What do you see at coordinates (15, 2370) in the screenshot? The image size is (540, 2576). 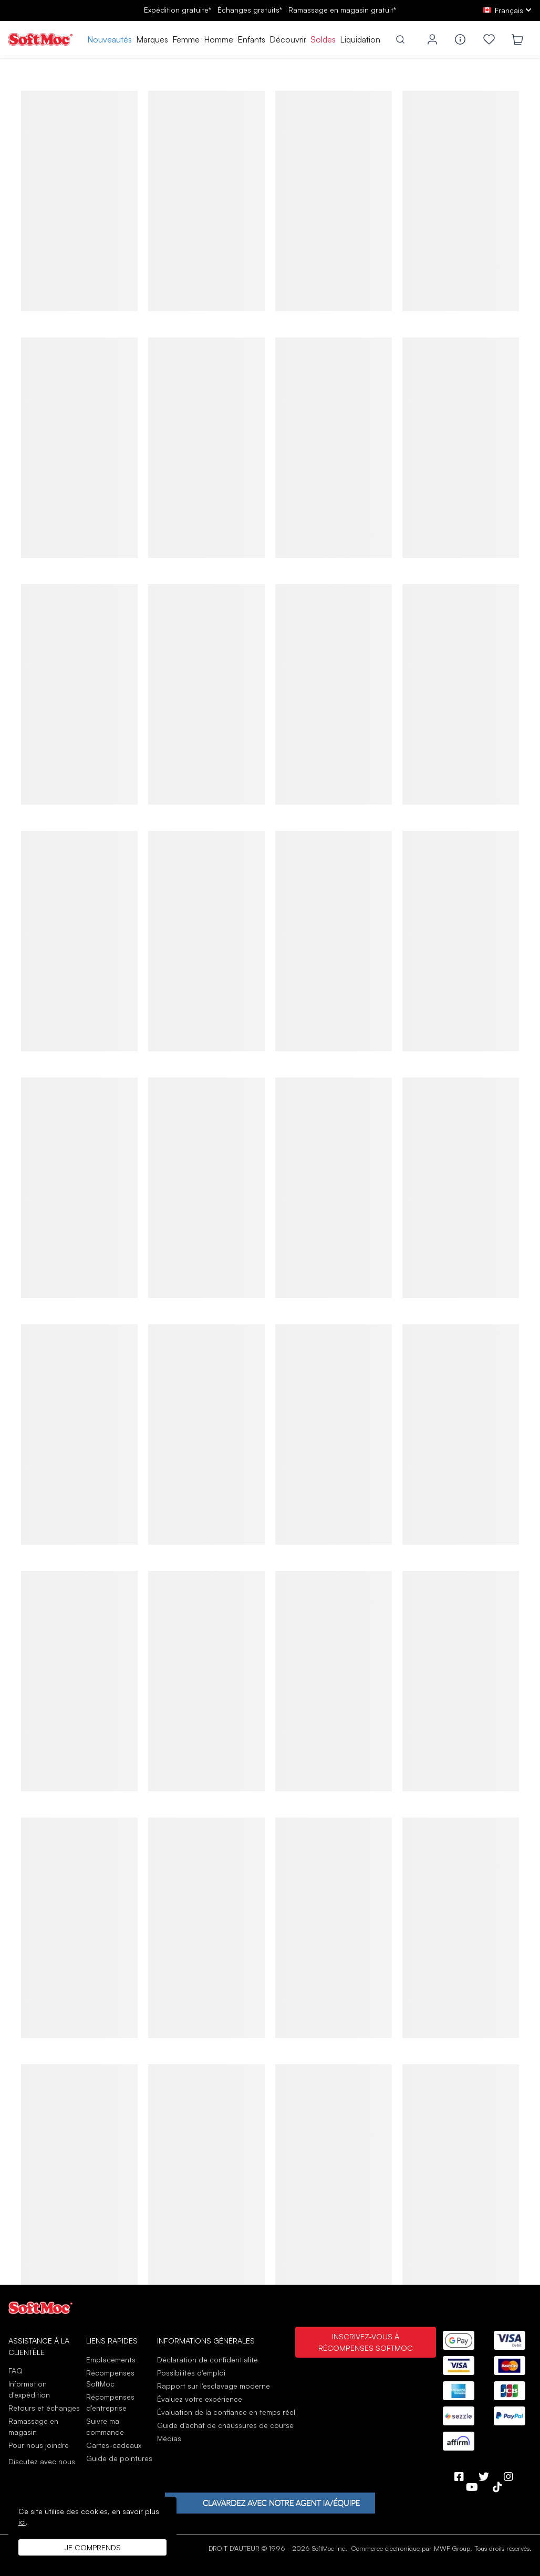 I see `FAQ` at bounding box center [15, 2370].